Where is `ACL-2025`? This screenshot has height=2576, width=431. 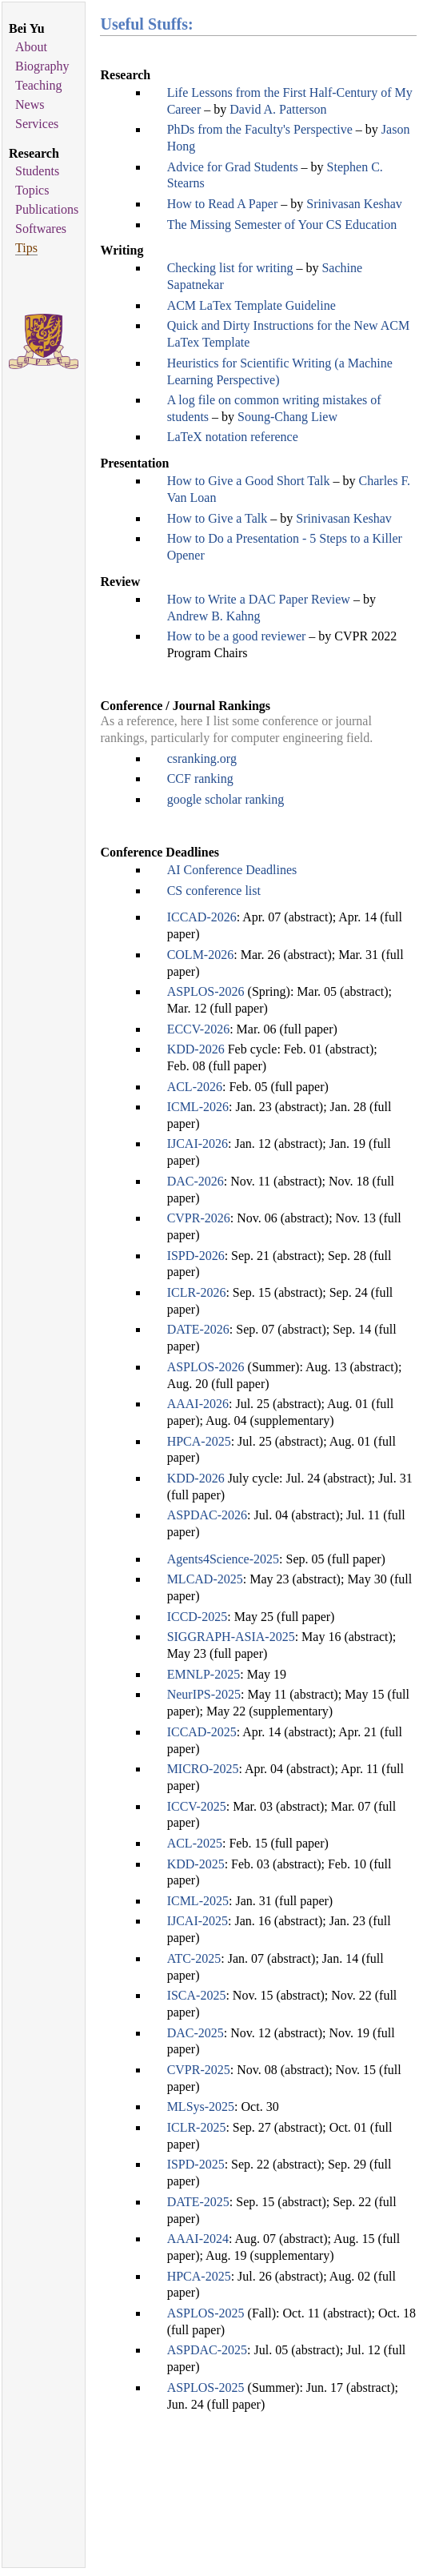
ACL-2025 is located at coordinates (194, 1843).